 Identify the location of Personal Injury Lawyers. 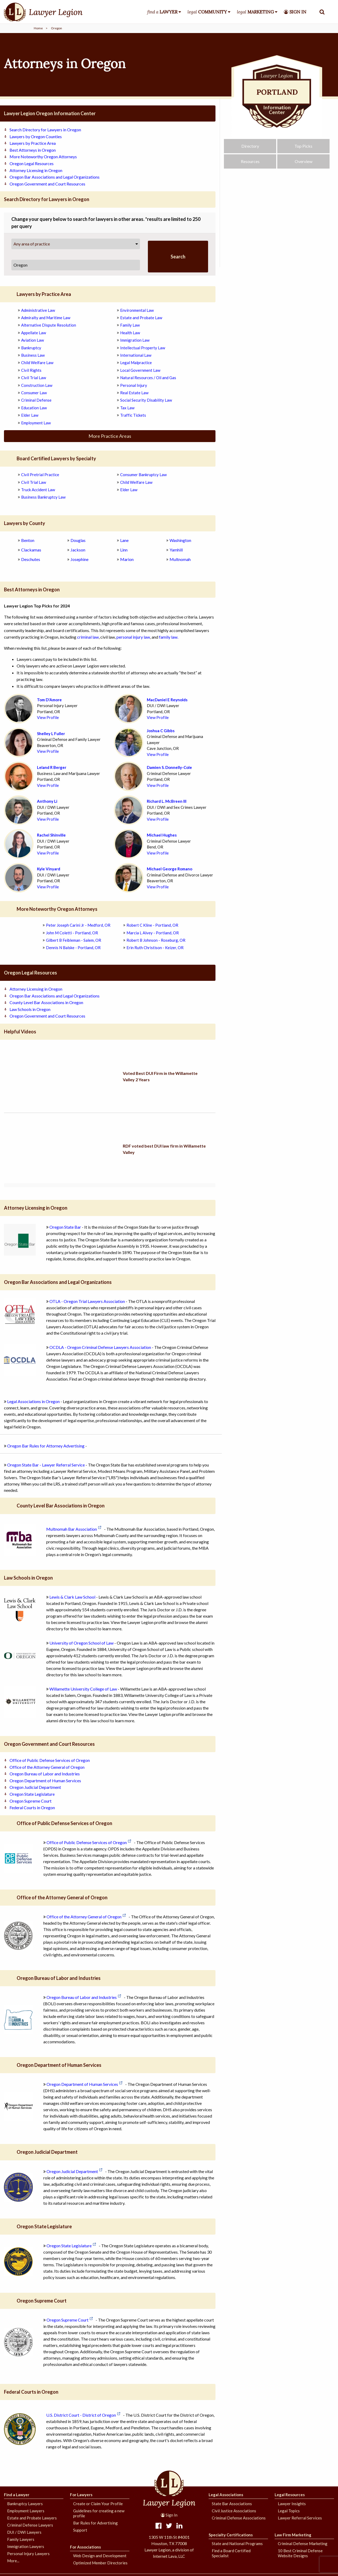
(28, 2553).